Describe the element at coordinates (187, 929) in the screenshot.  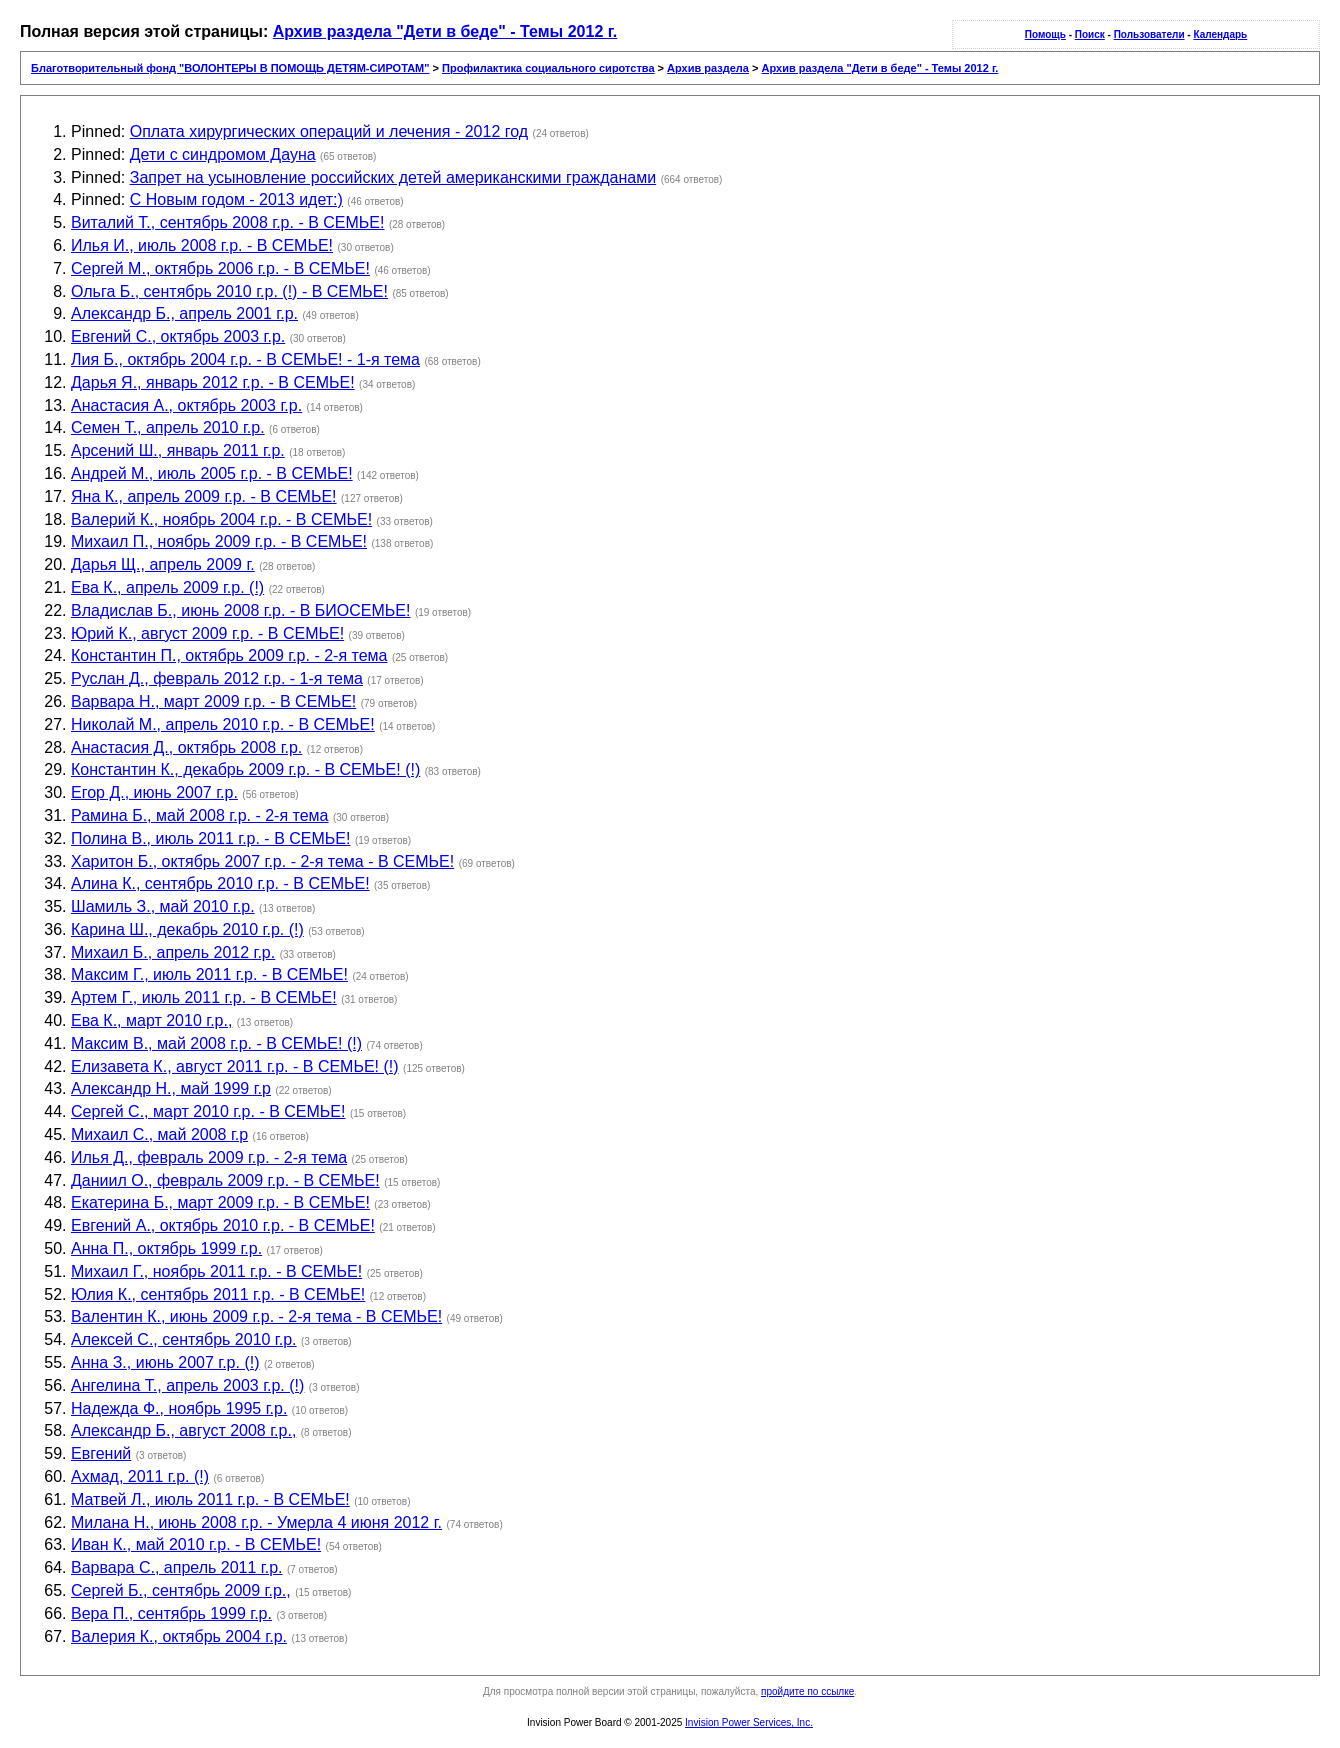
I see `Карина Ш., декабрь 2010 г.р. (!)` at that location.